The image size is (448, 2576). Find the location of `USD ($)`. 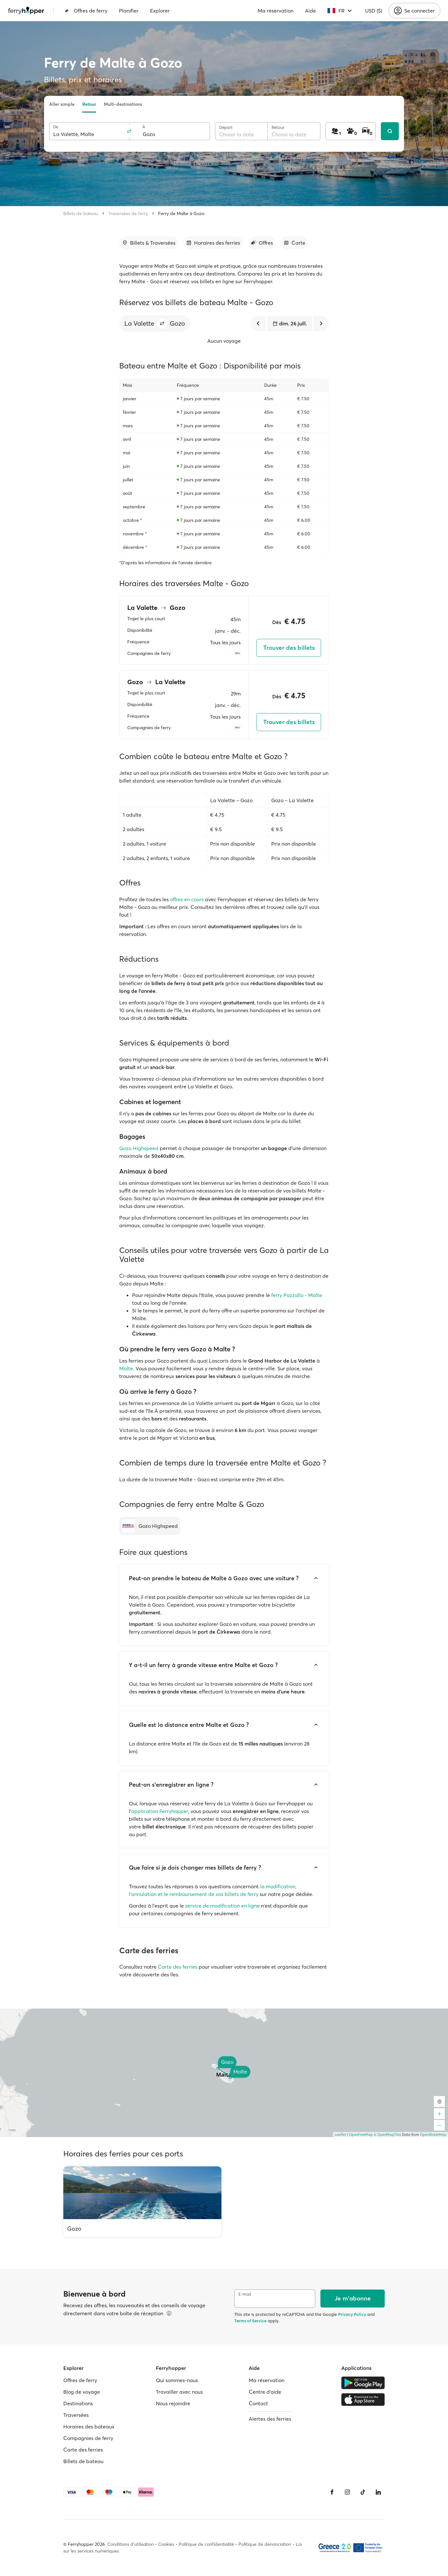

USD ($) is located at coordinates (373, 10).